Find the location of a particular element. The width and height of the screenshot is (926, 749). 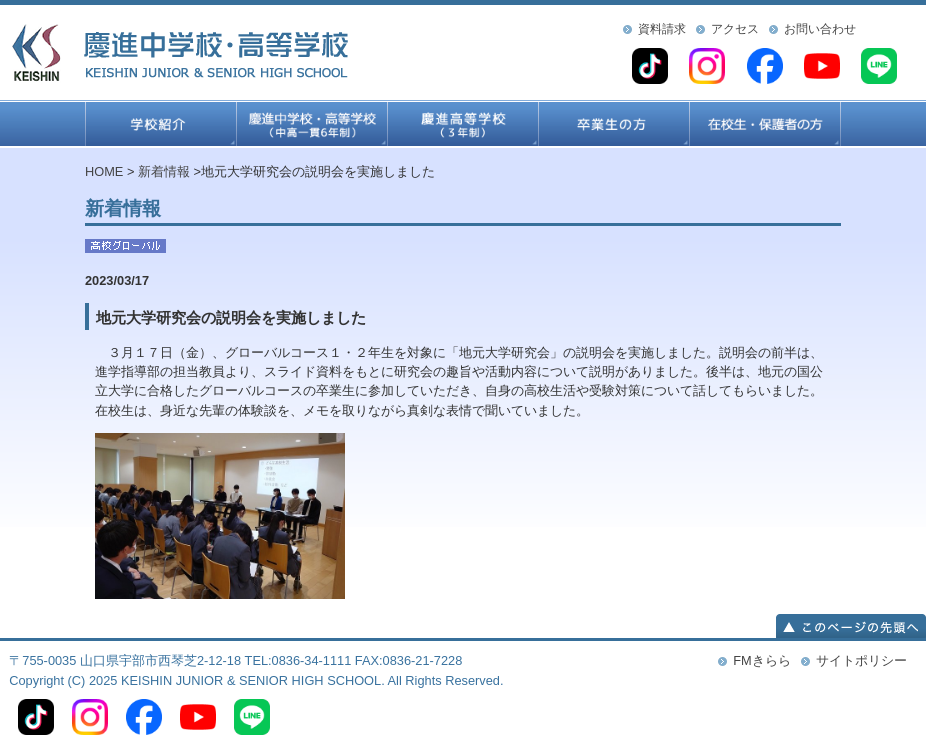

FMきらら is located at coordinates (761, 660).